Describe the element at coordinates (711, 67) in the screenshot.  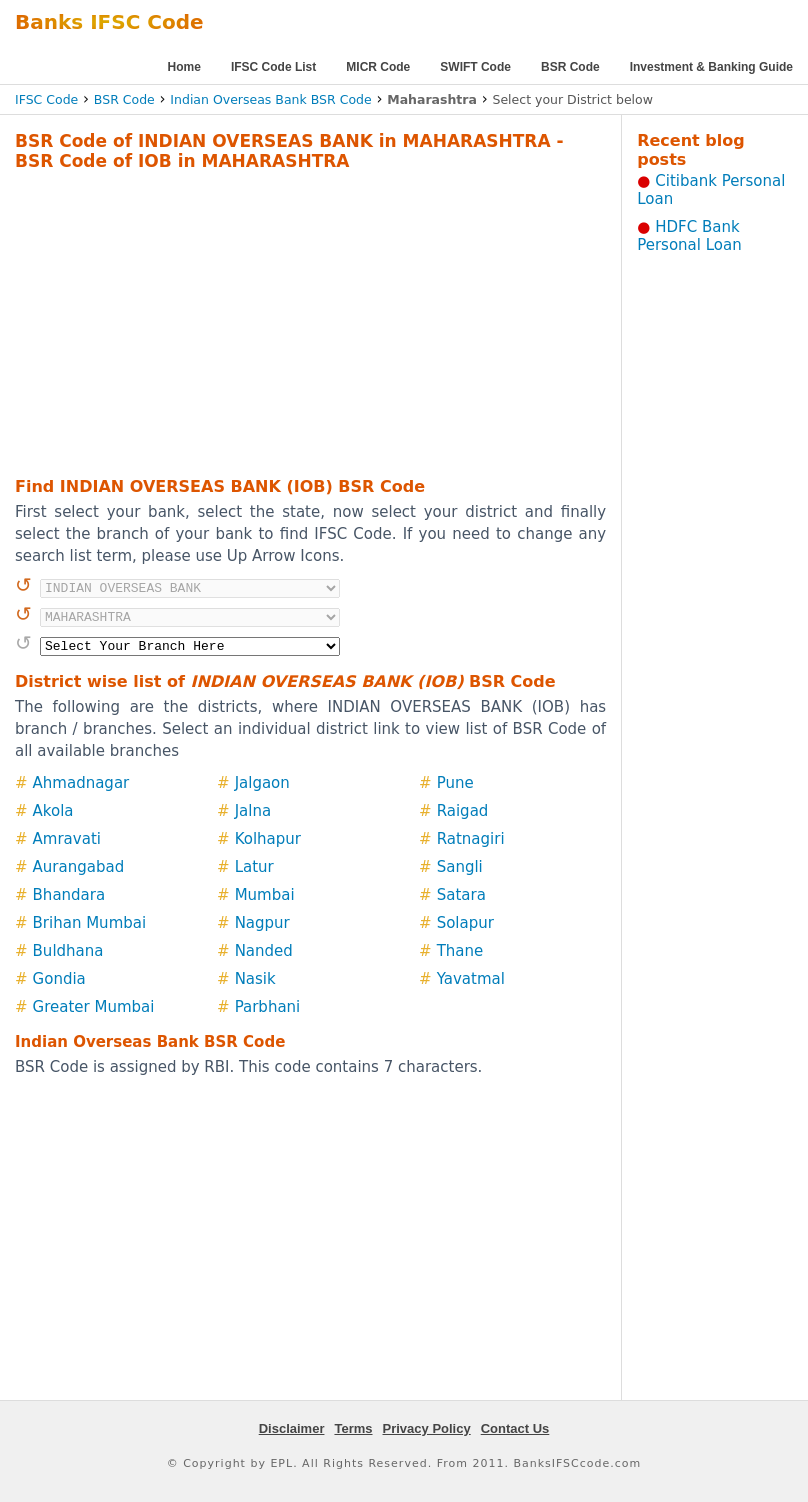
I see `Investment & Banking Guide` at that location.